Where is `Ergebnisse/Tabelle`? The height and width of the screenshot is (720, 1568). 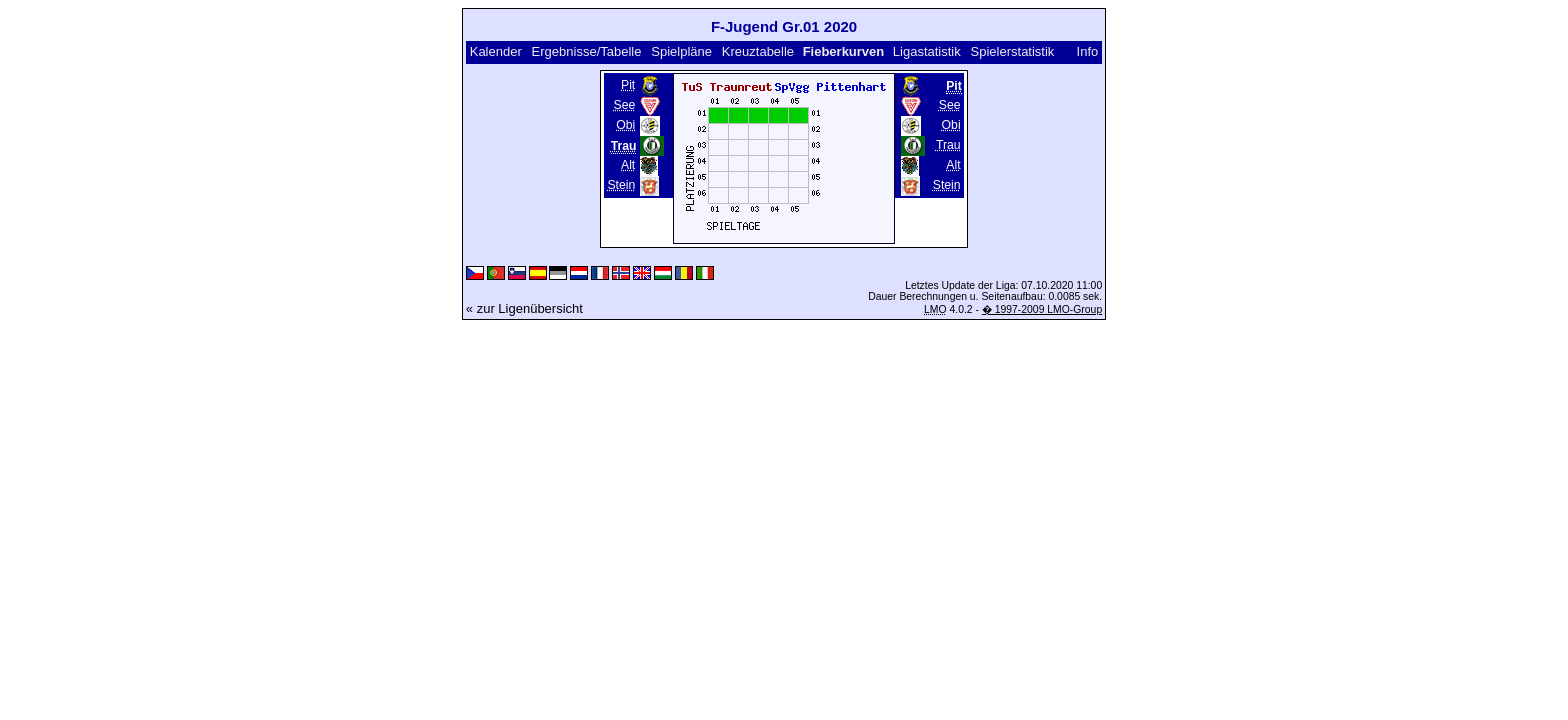
Ergebnisse/Tabelle is located at coordinates (587, 51).